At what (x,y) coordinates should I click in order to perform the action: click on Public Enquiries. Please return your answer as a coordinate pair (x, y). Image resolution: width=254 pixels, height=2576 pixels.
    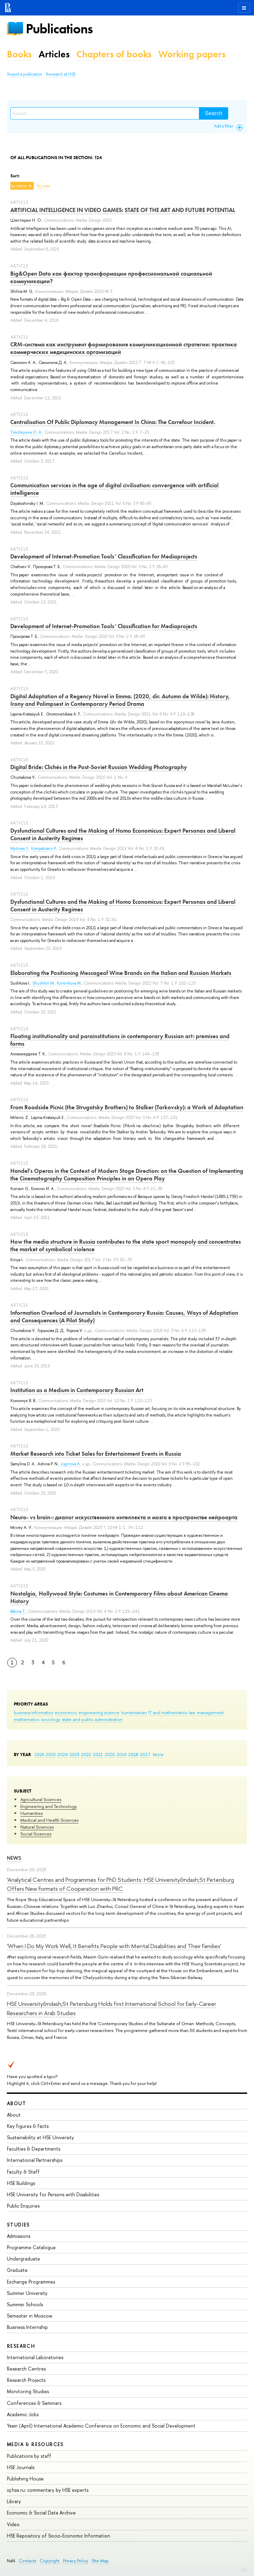
    Looking at the image, I should click on (23, 2205).